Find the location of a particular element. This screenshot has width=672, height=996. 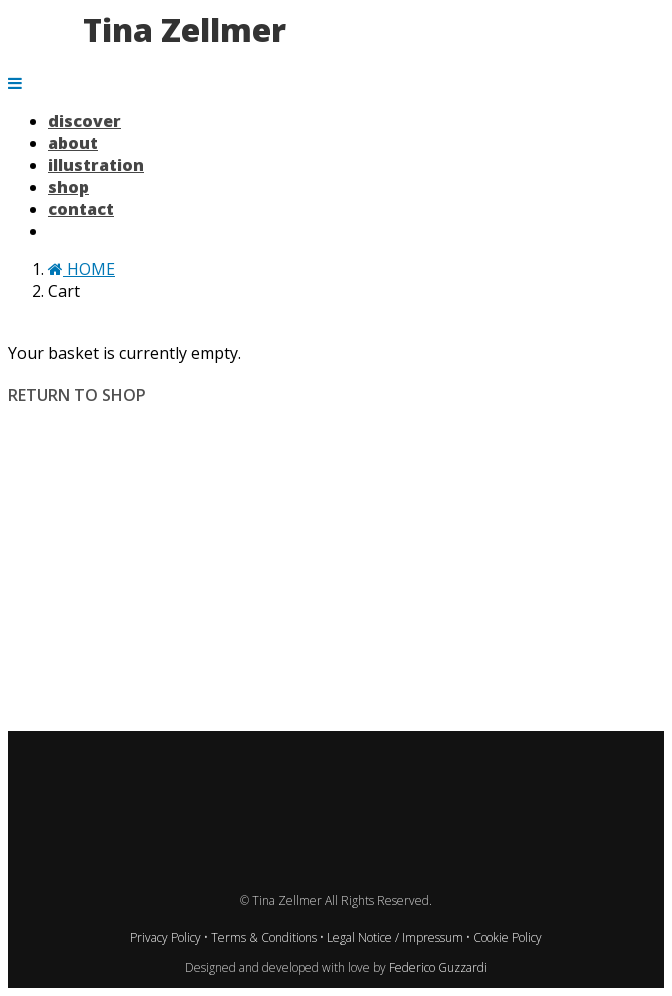

Instagram is located at coordinates (184, 748).